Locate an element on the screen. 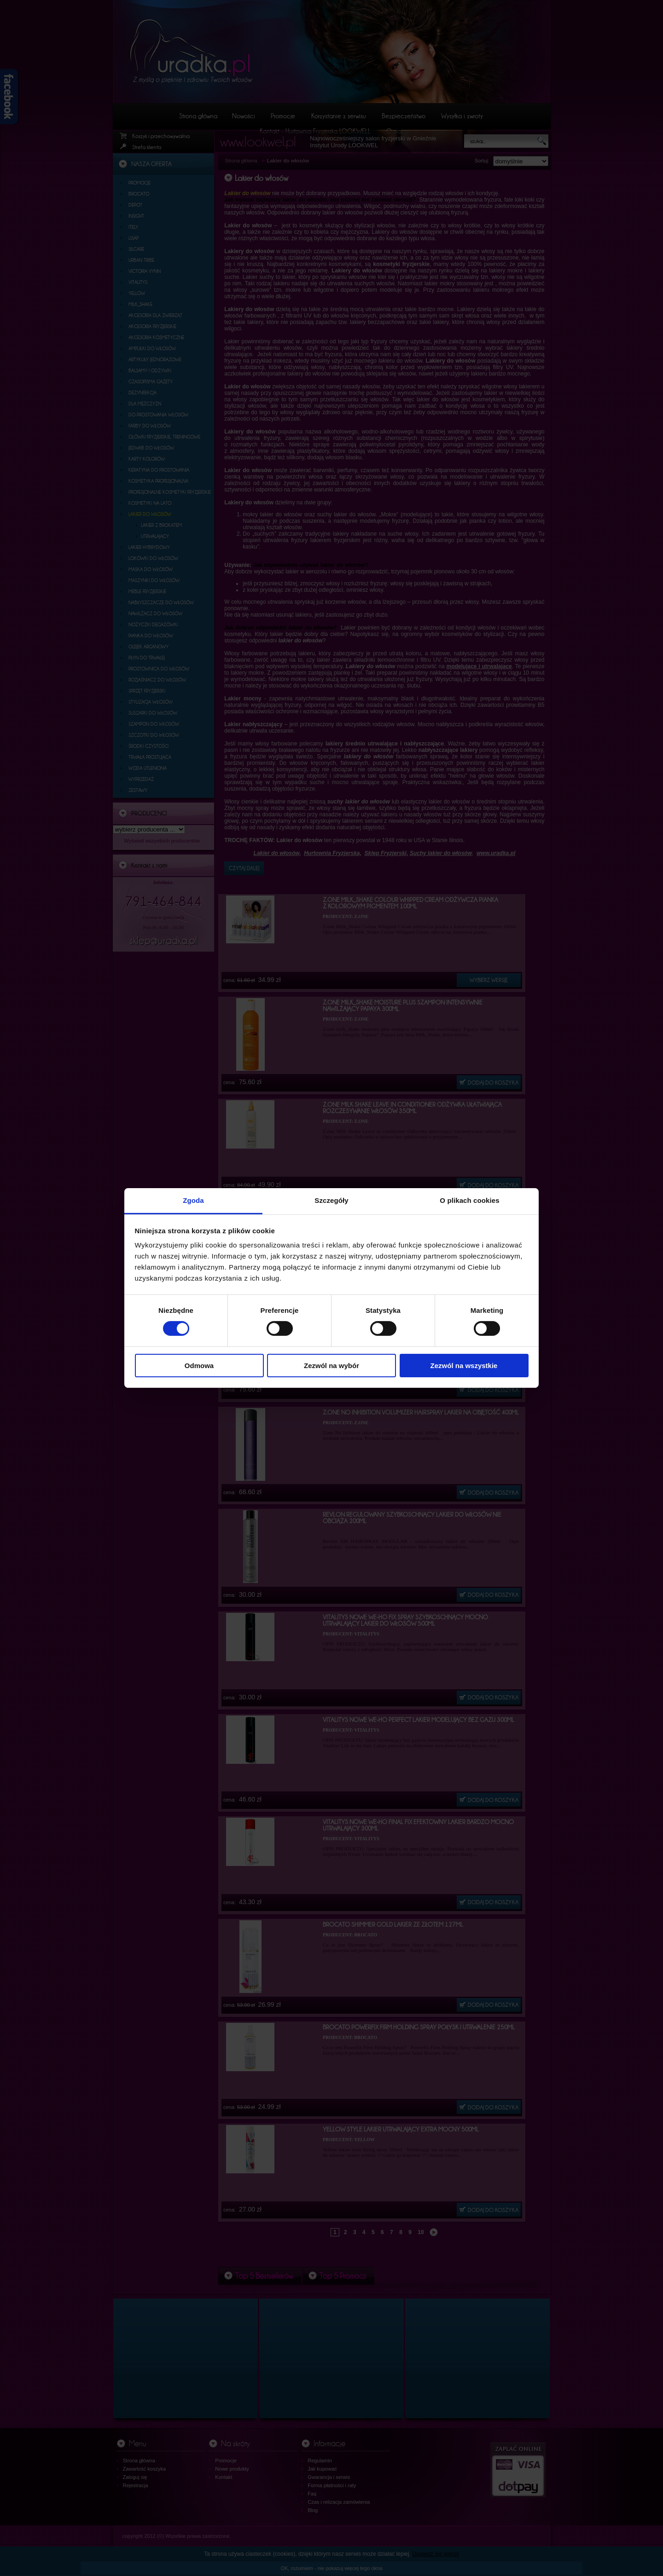 The image size is (663, 2576). Zezwól na wszystkie is located at coordinates (464, 1365).